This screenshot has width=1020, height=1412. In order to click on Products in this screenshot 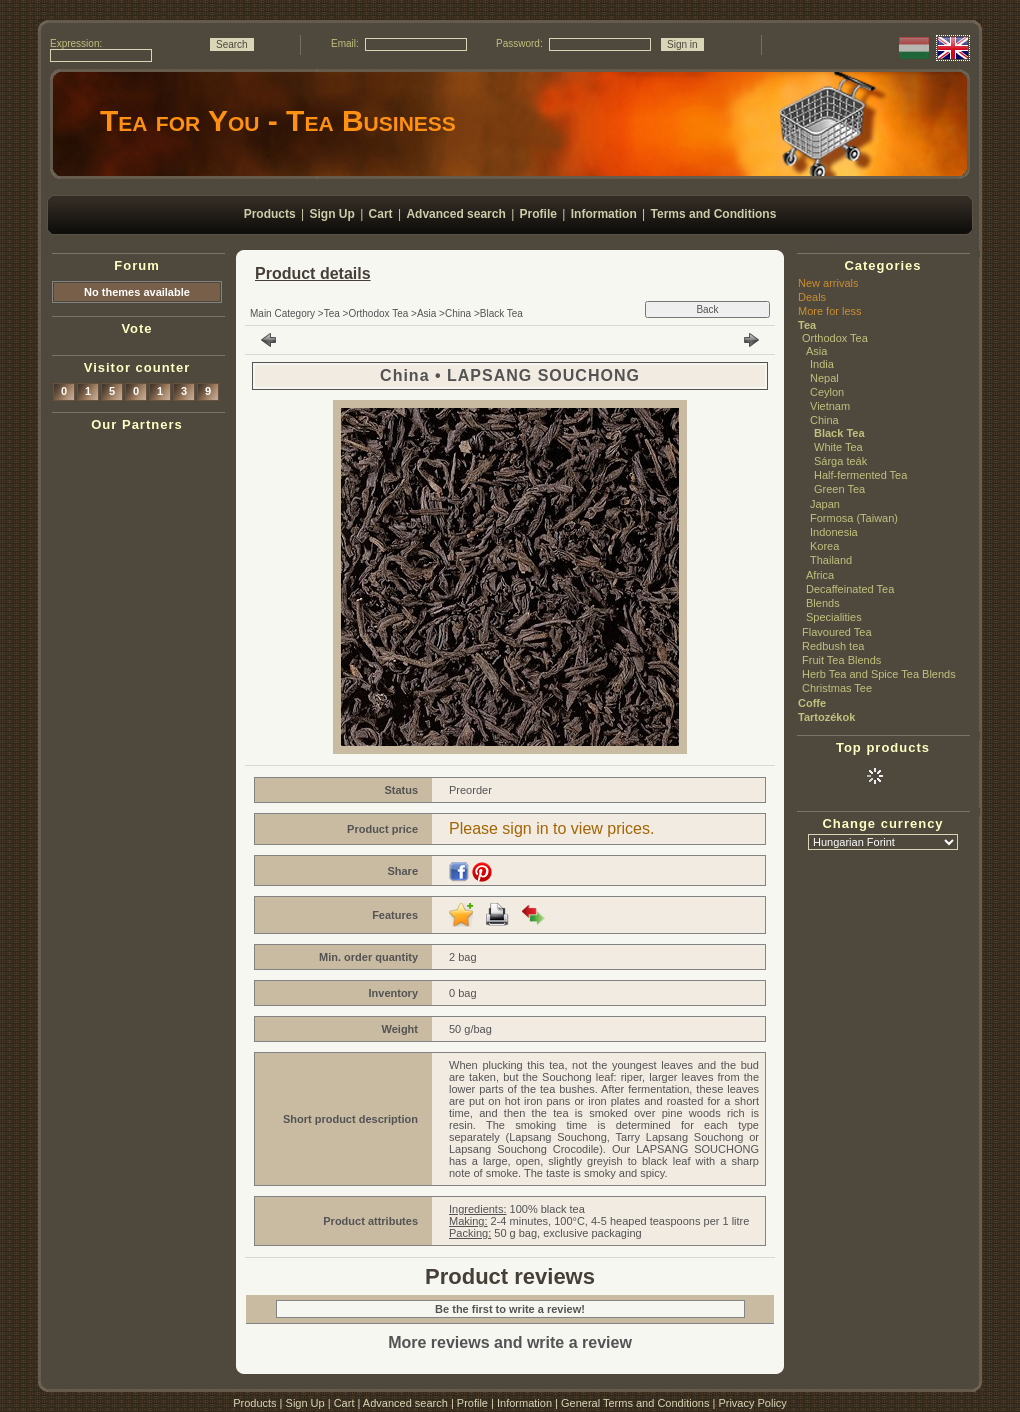, I will do `click(254, 1403)`.